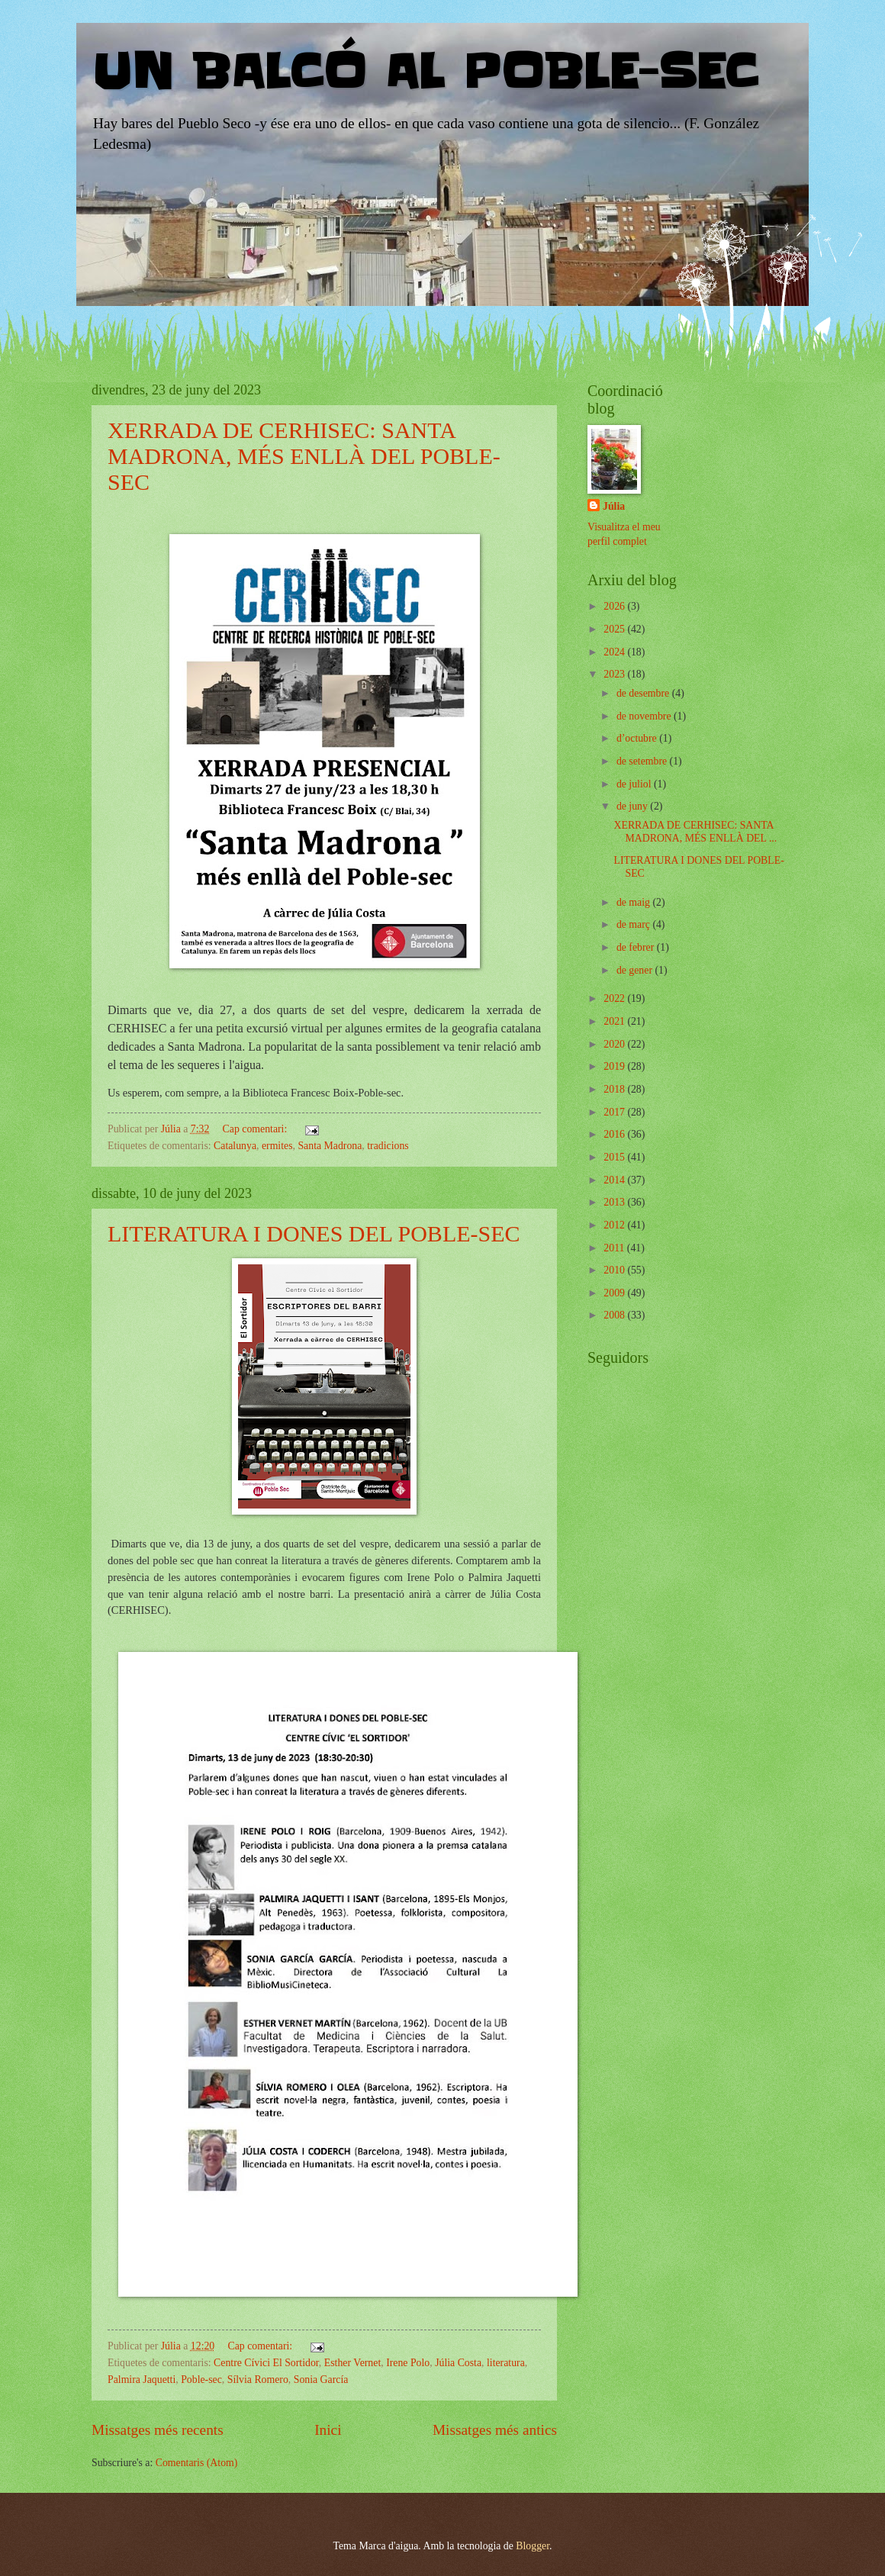 The width and height of the screenshot is (885, 2576). I want to click on de maig, so click(634, 902).